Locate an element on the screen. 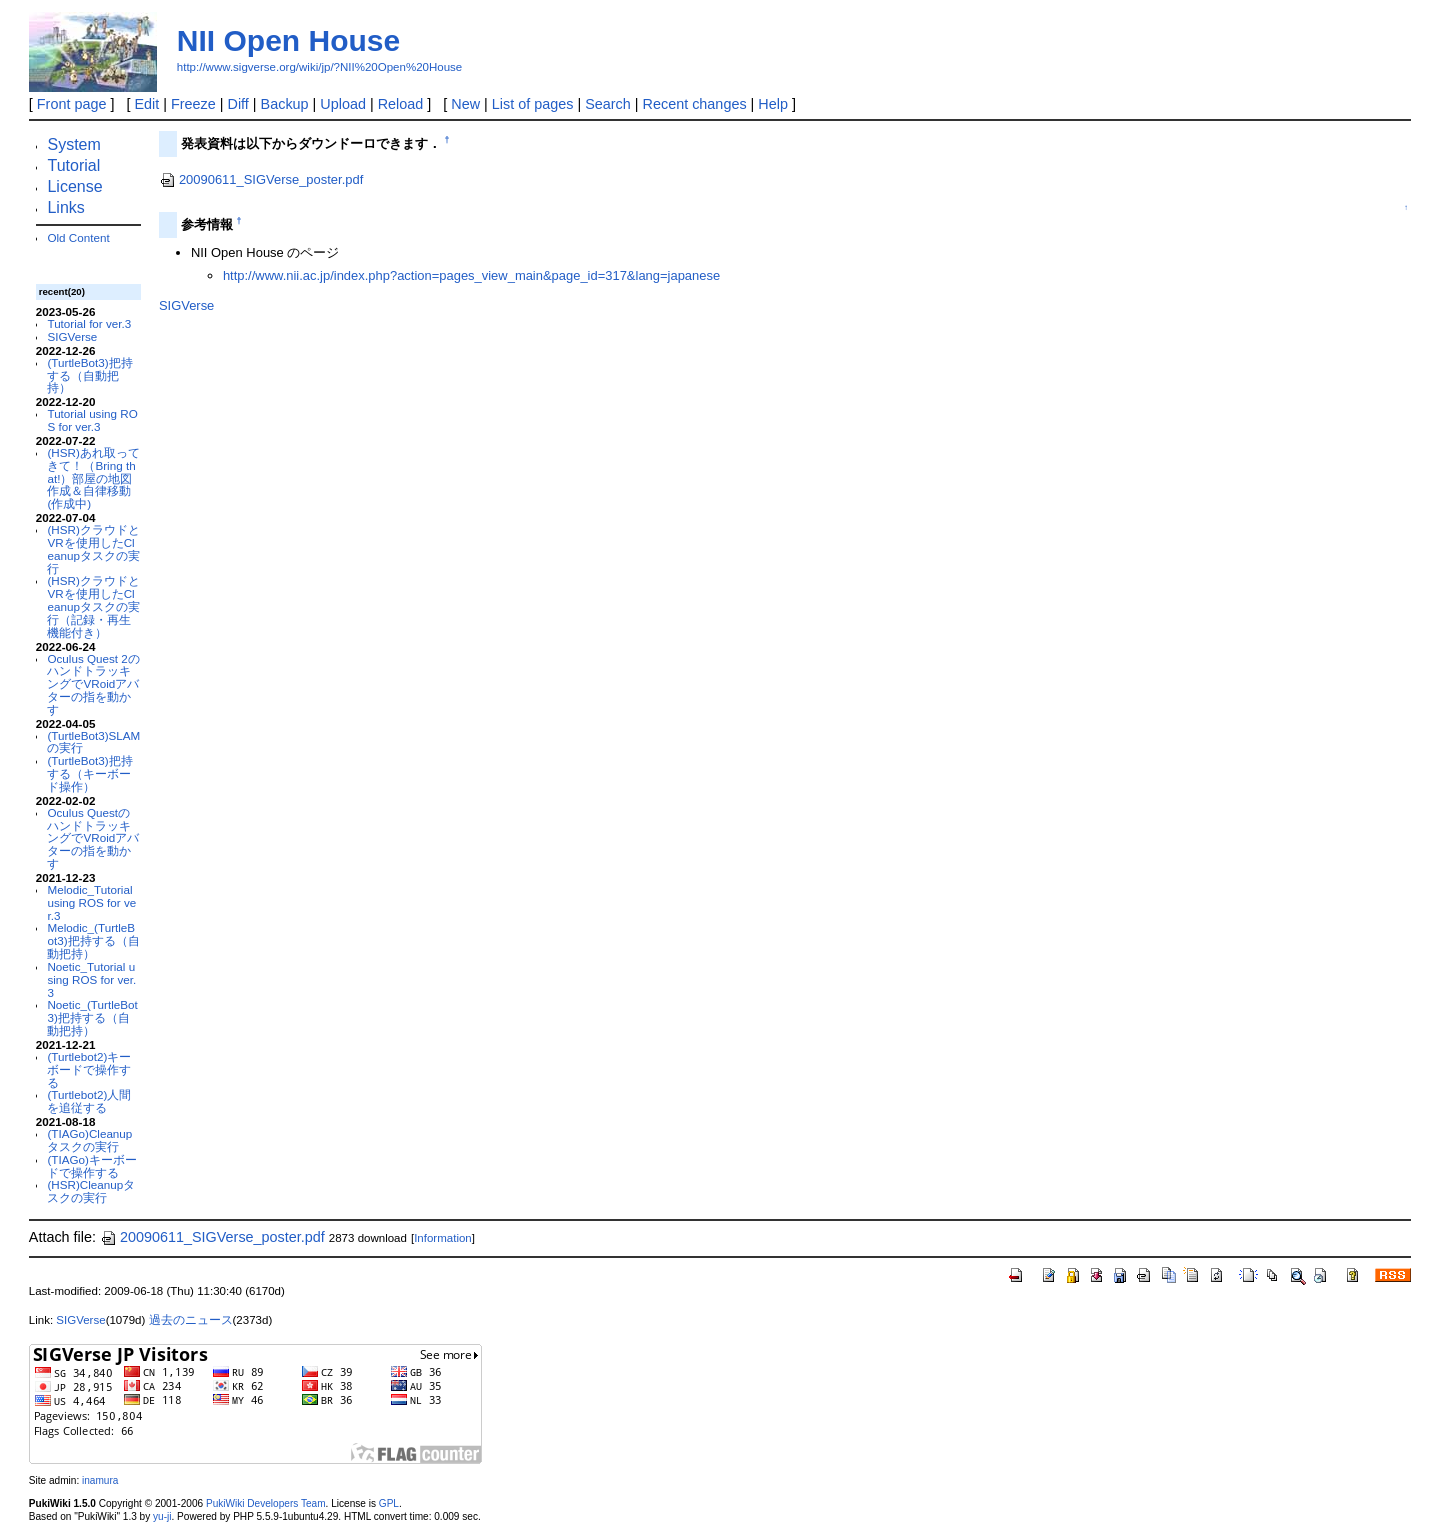 The image size is (1440, 1533). Diff is located at coordinates (238, 104).